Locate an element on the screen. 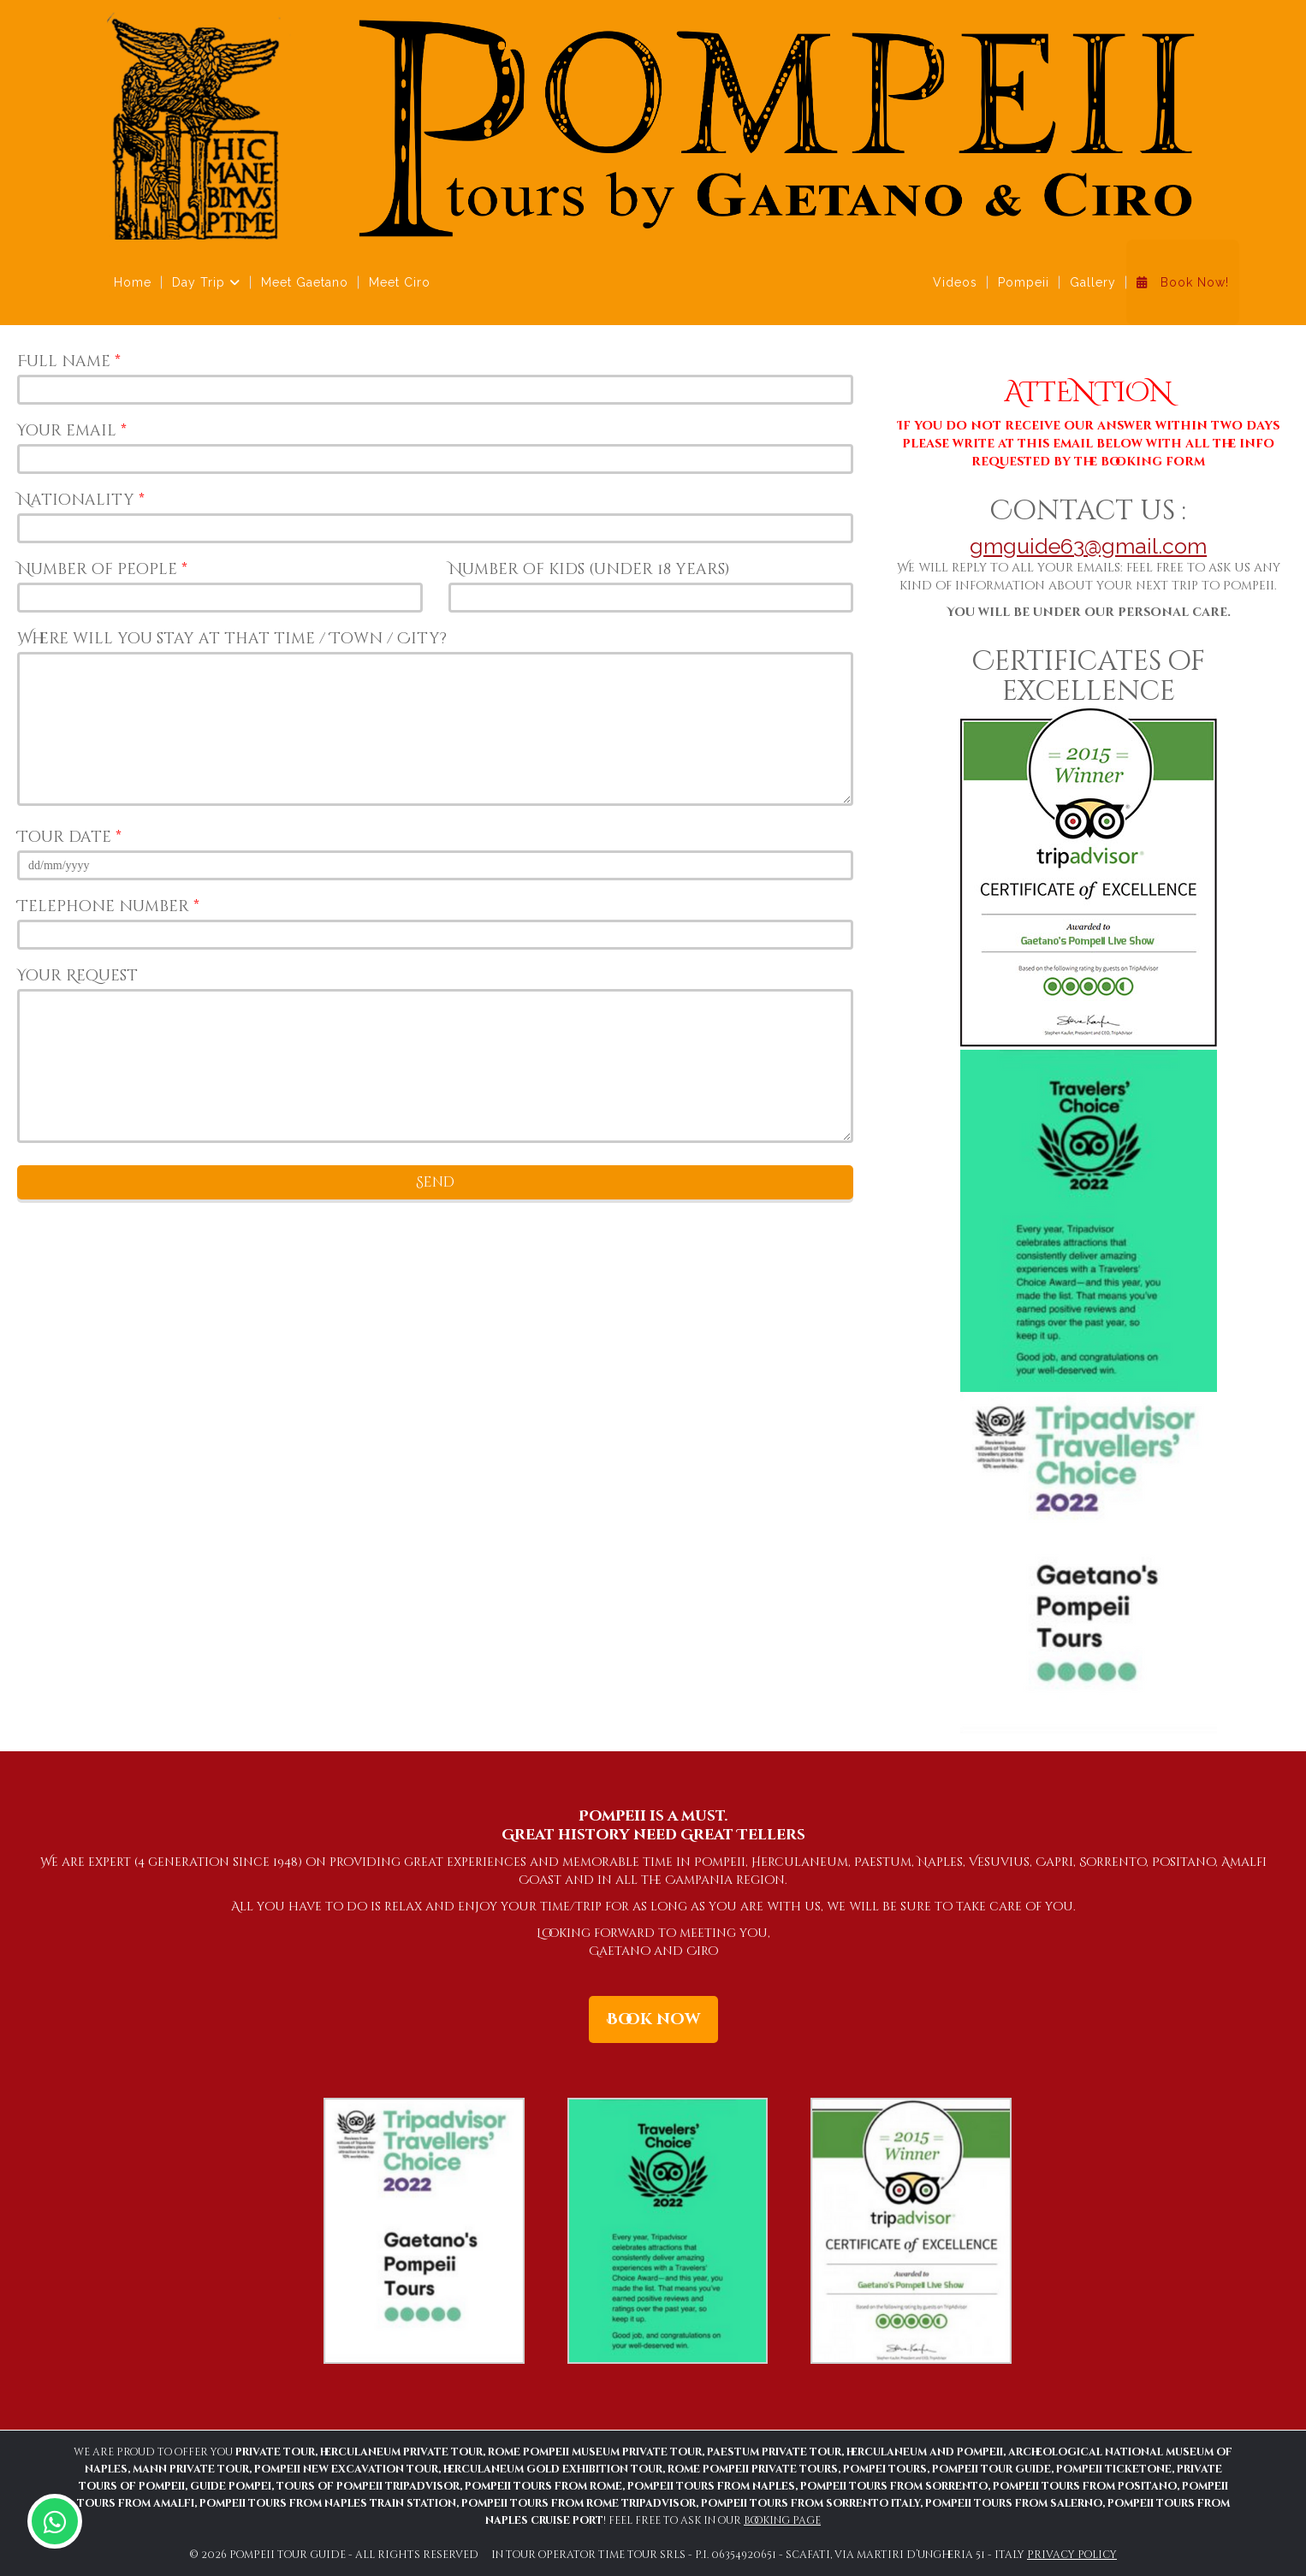 Image resolution: width=1306 pixels, height=2576 pixels. Telephone number is located at coordinates (108, 906).